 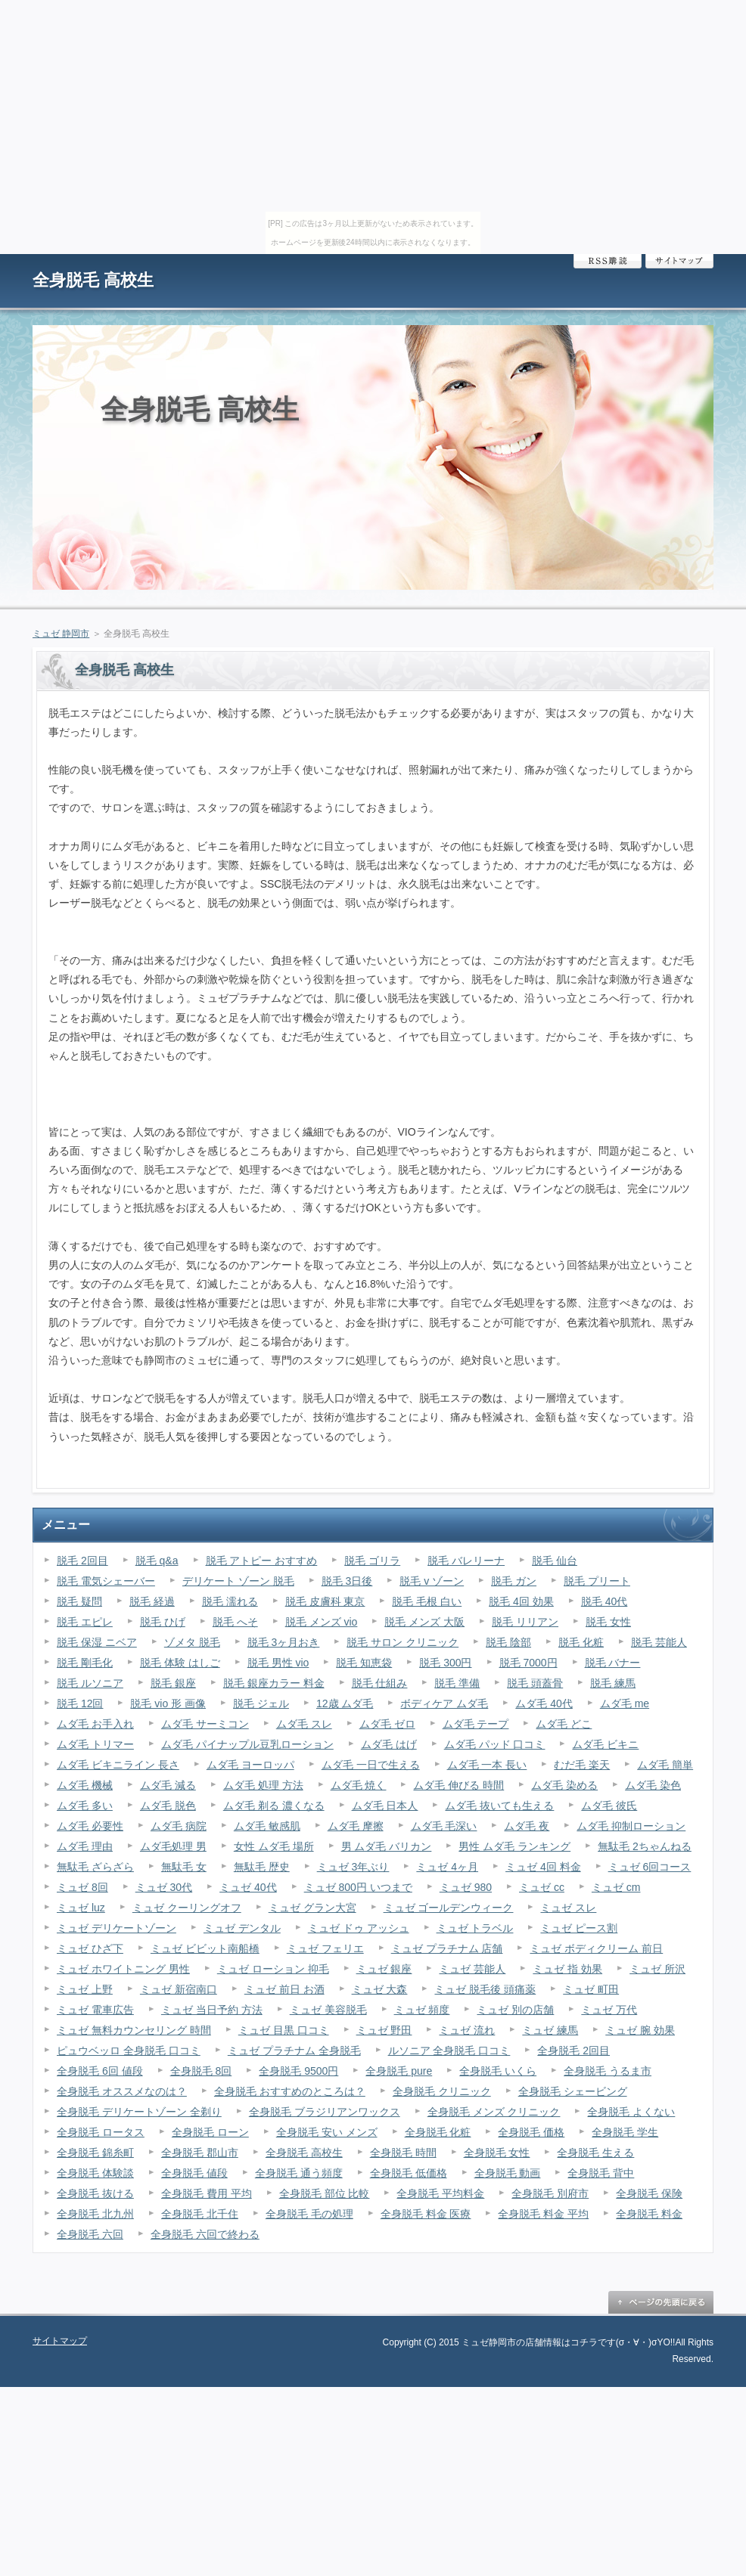 What do you see at coordinates (389, 1744) in the screenshot?
I see `ムダ毛 はげ` at bounding box center [389, 1744].